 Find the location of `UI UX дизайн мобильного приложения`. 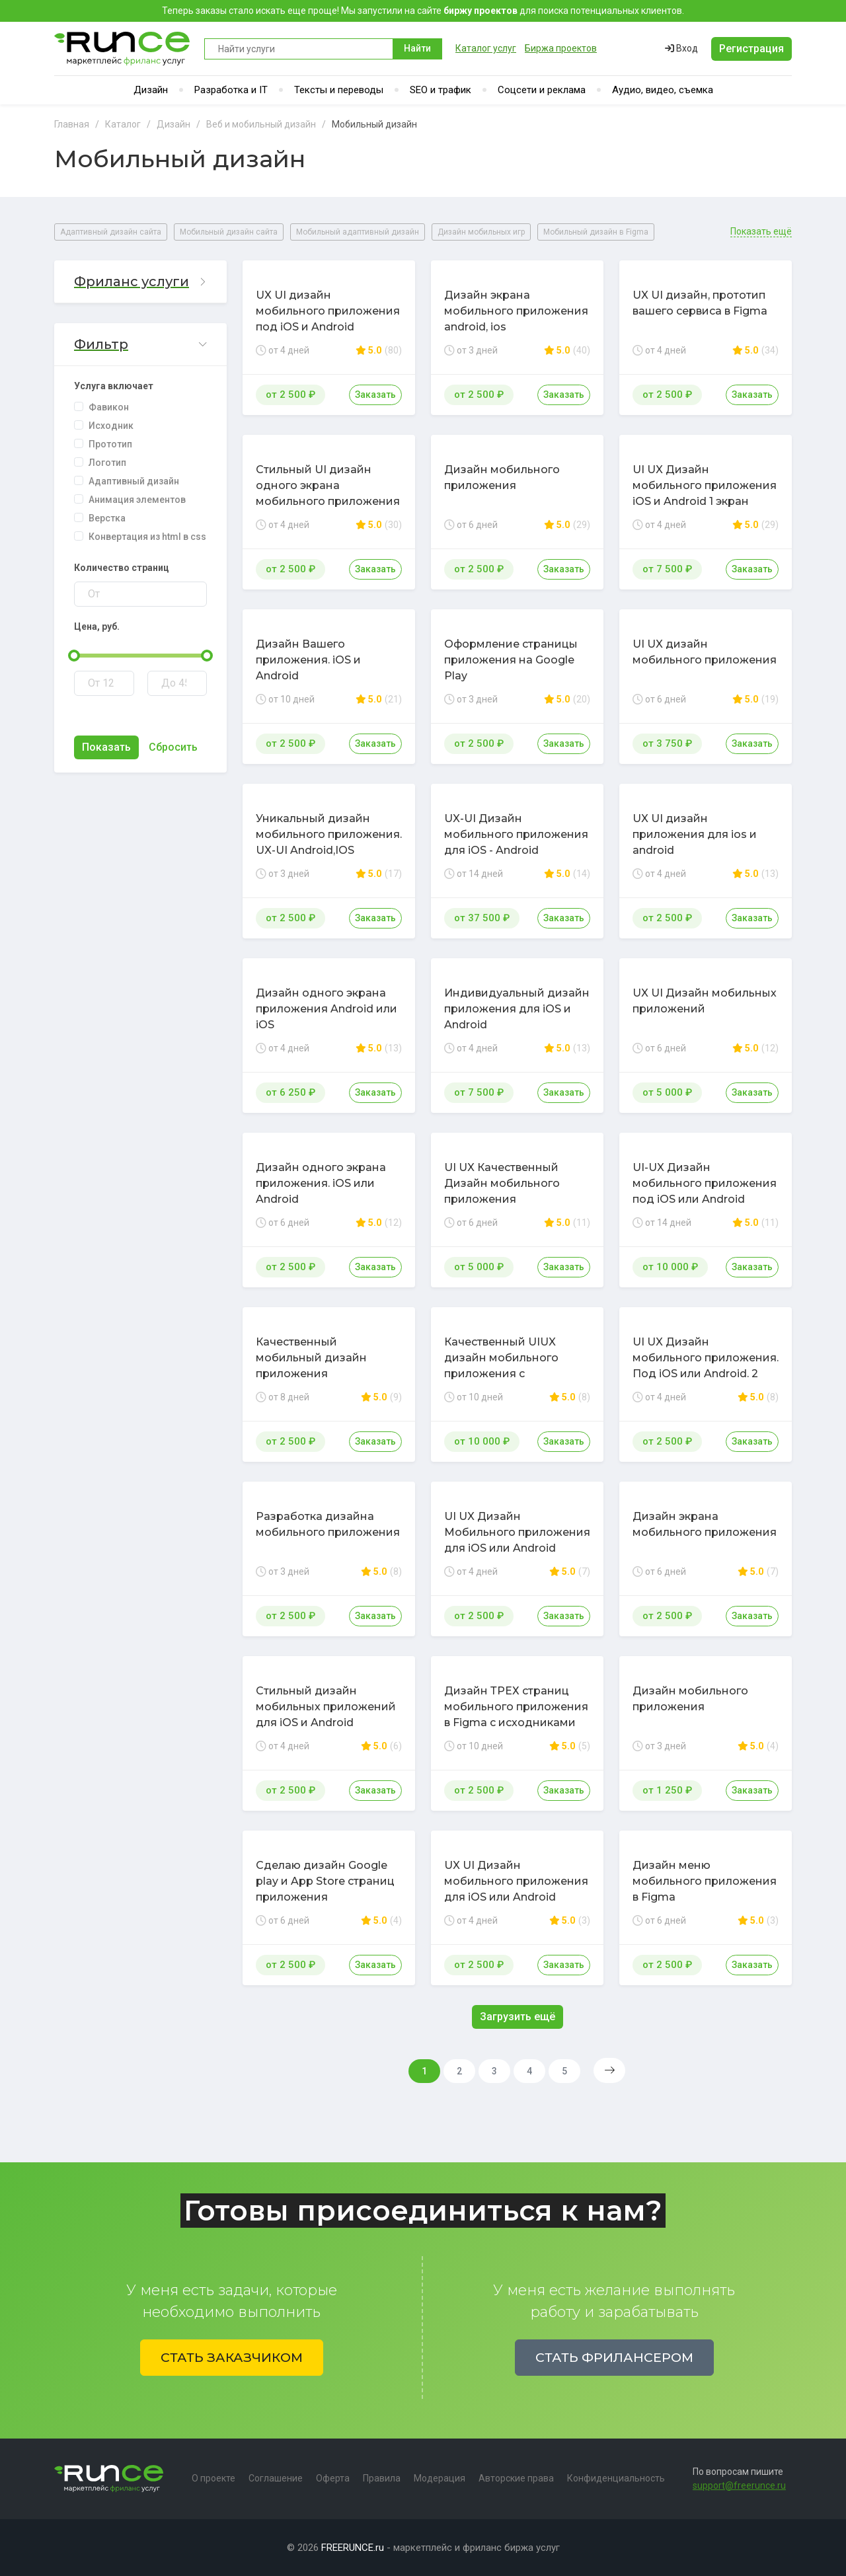

UI UX дизайн мобильного приложения is located at coordinates (705, 652).